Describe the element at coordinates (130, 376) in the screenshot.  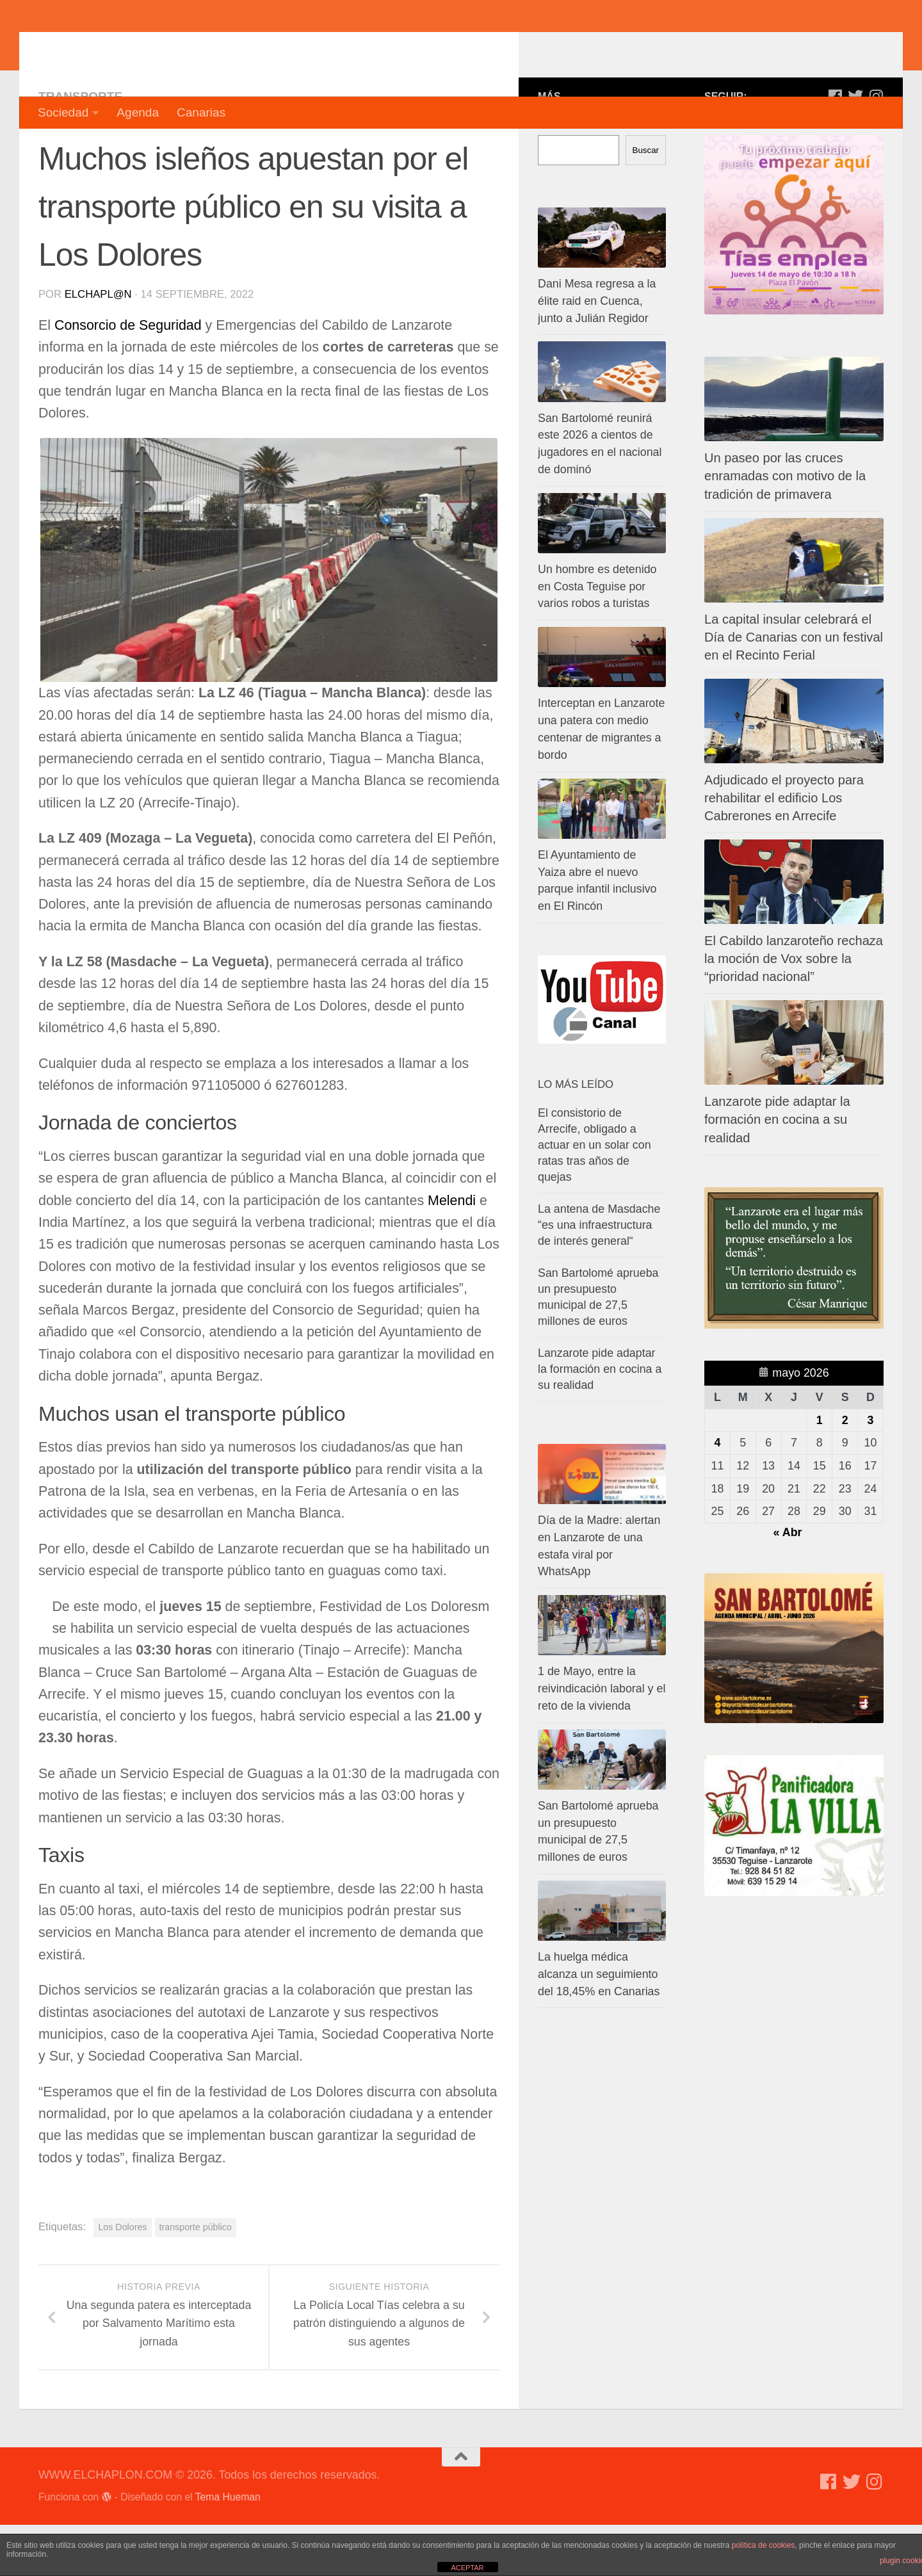
I see `Consorcio de Seguridad` at that location.